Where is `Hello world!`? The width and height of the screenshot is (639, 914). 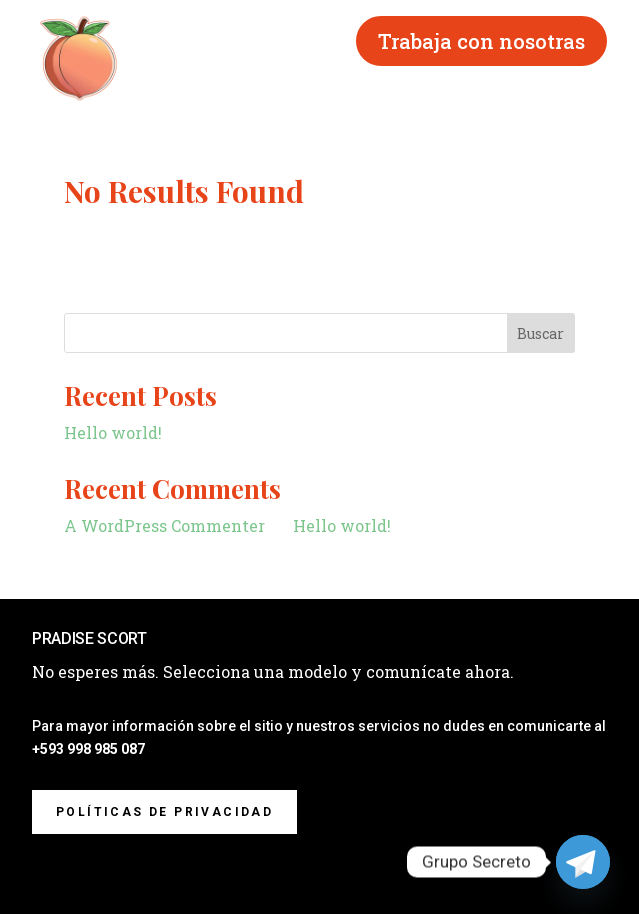
Hello world! is located at coordinates (113, 432).